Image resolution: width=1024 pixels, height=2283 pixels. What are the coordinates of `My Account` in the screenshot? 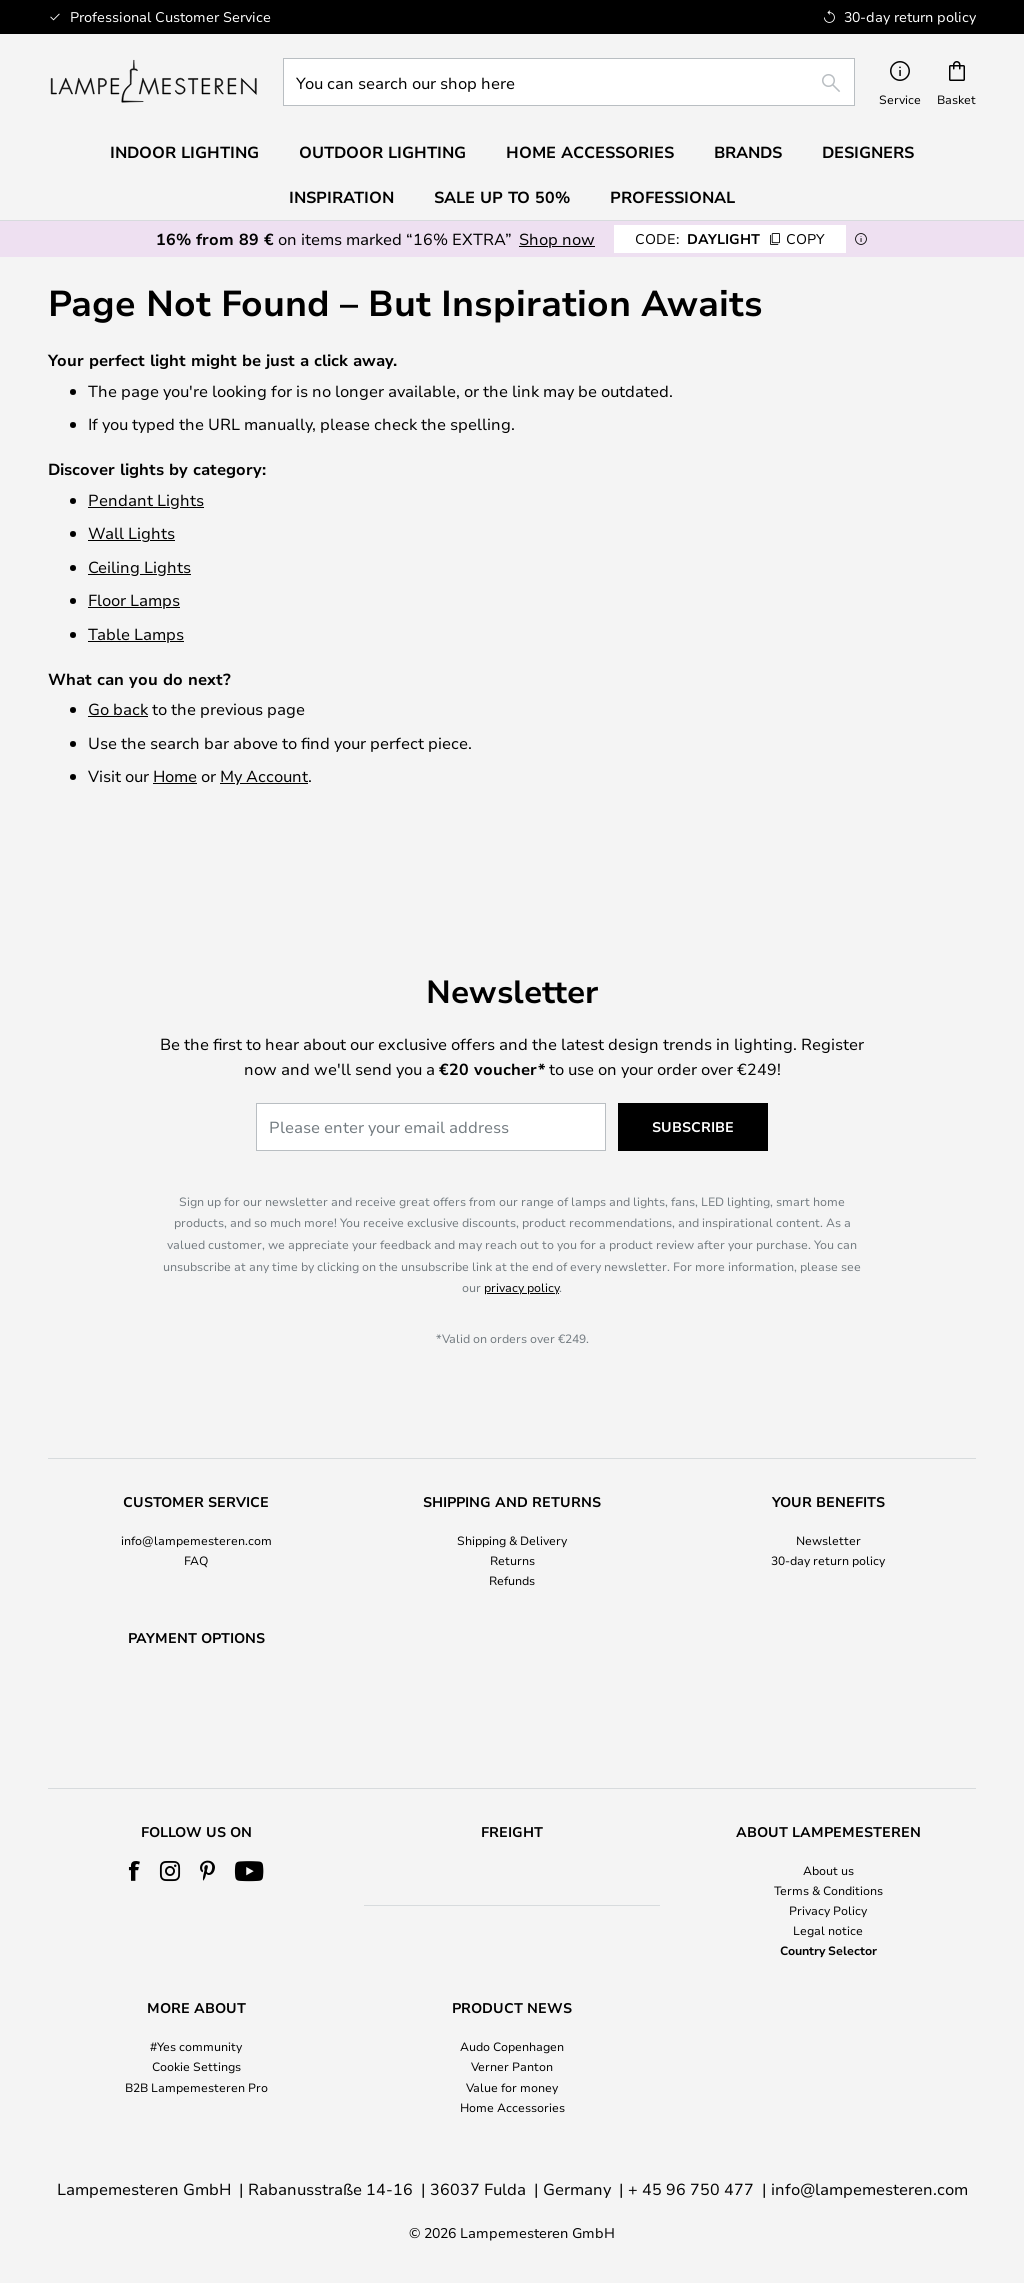 It's located at (264, 775).